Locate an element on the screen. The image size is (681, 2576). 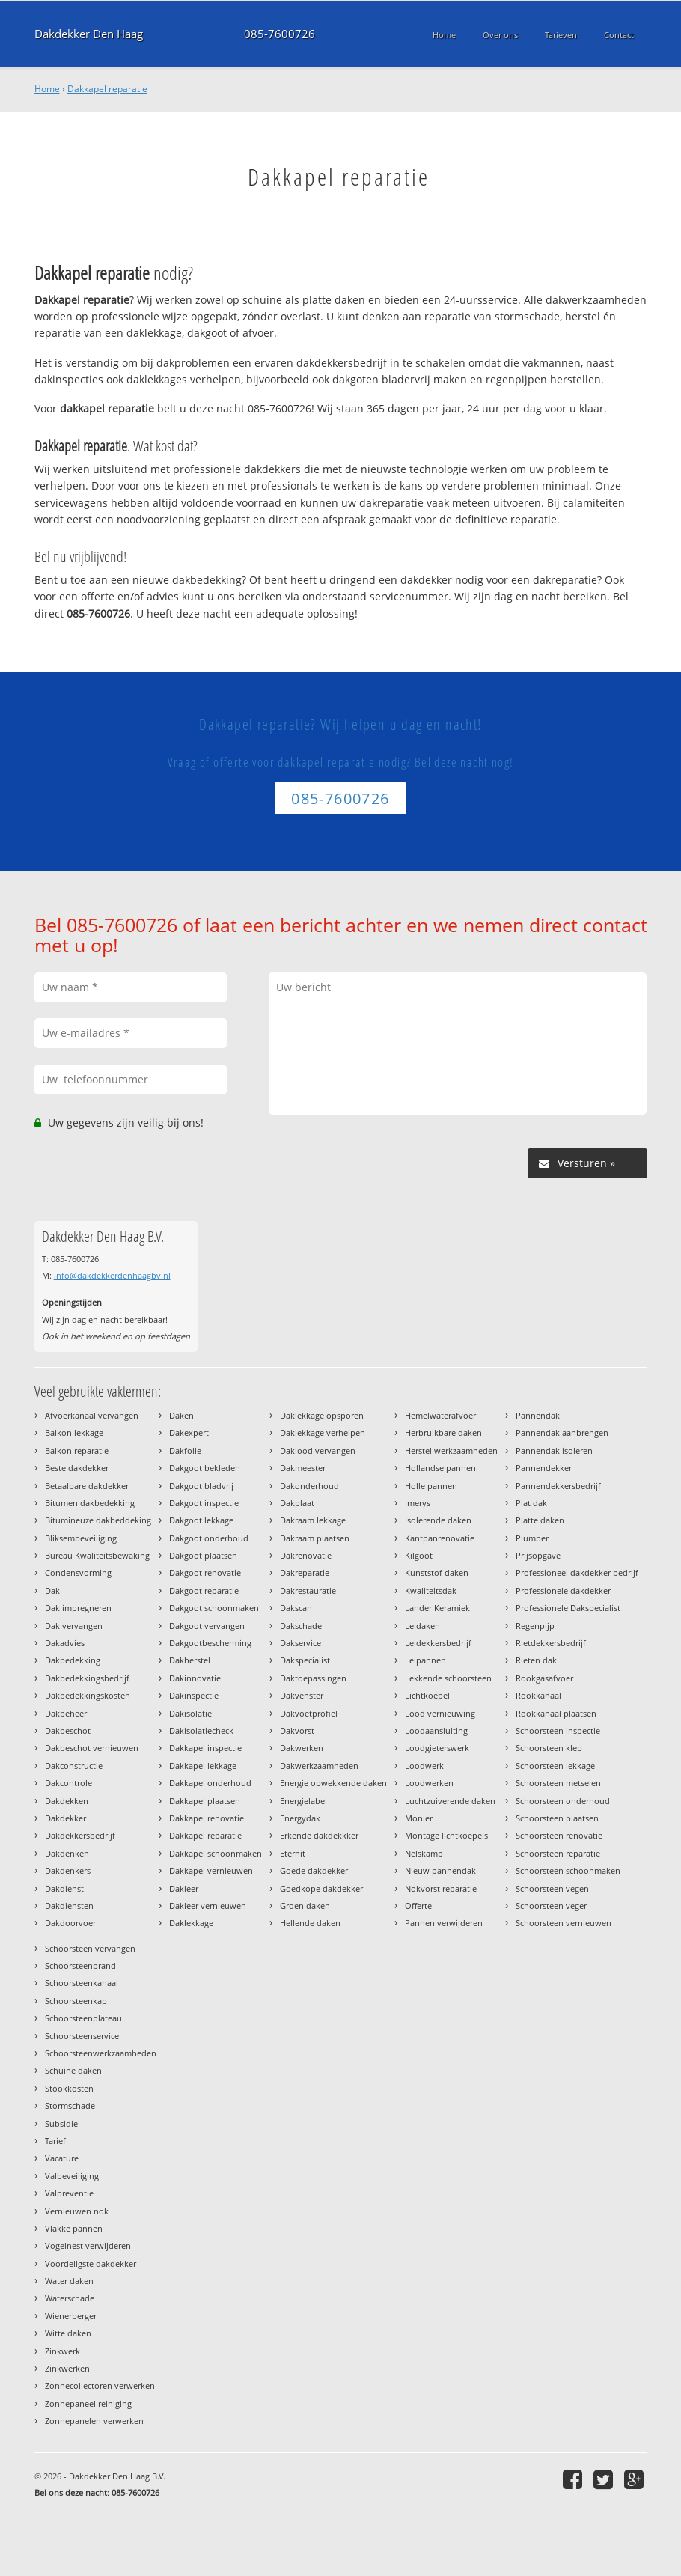
Schoorsteenkanaal is located at coordinates (81, 1982).